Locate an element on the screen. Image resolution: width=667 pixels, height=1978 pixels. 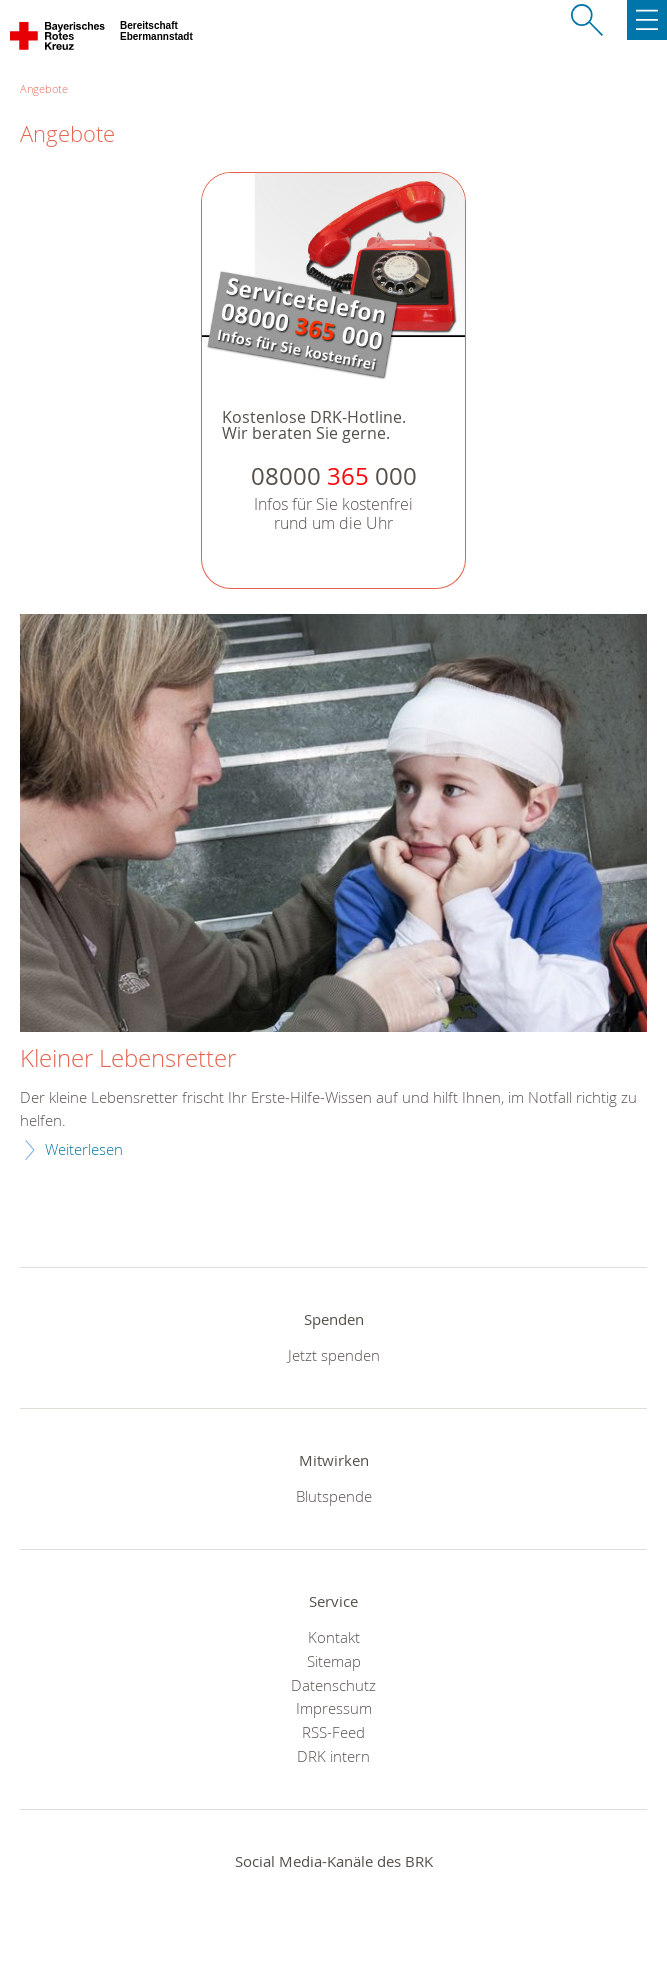
Kleiner Lebensretter is located at coordinates (128, 1059).